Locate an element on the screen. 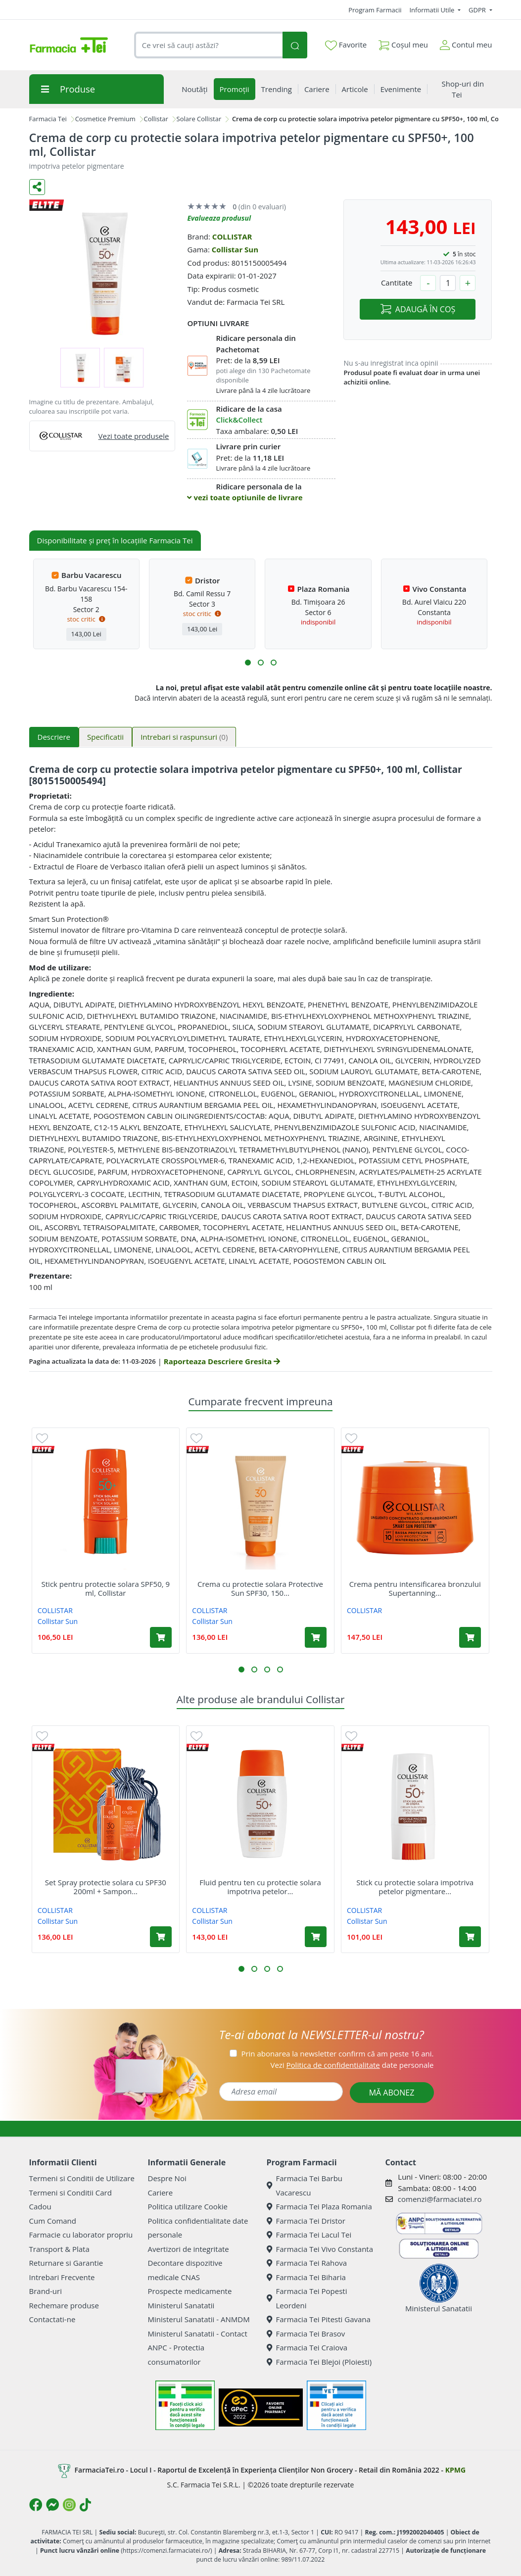 The height and width of the screenshot is (2576, 521). Cantitate is located at coordinates (397, 282).